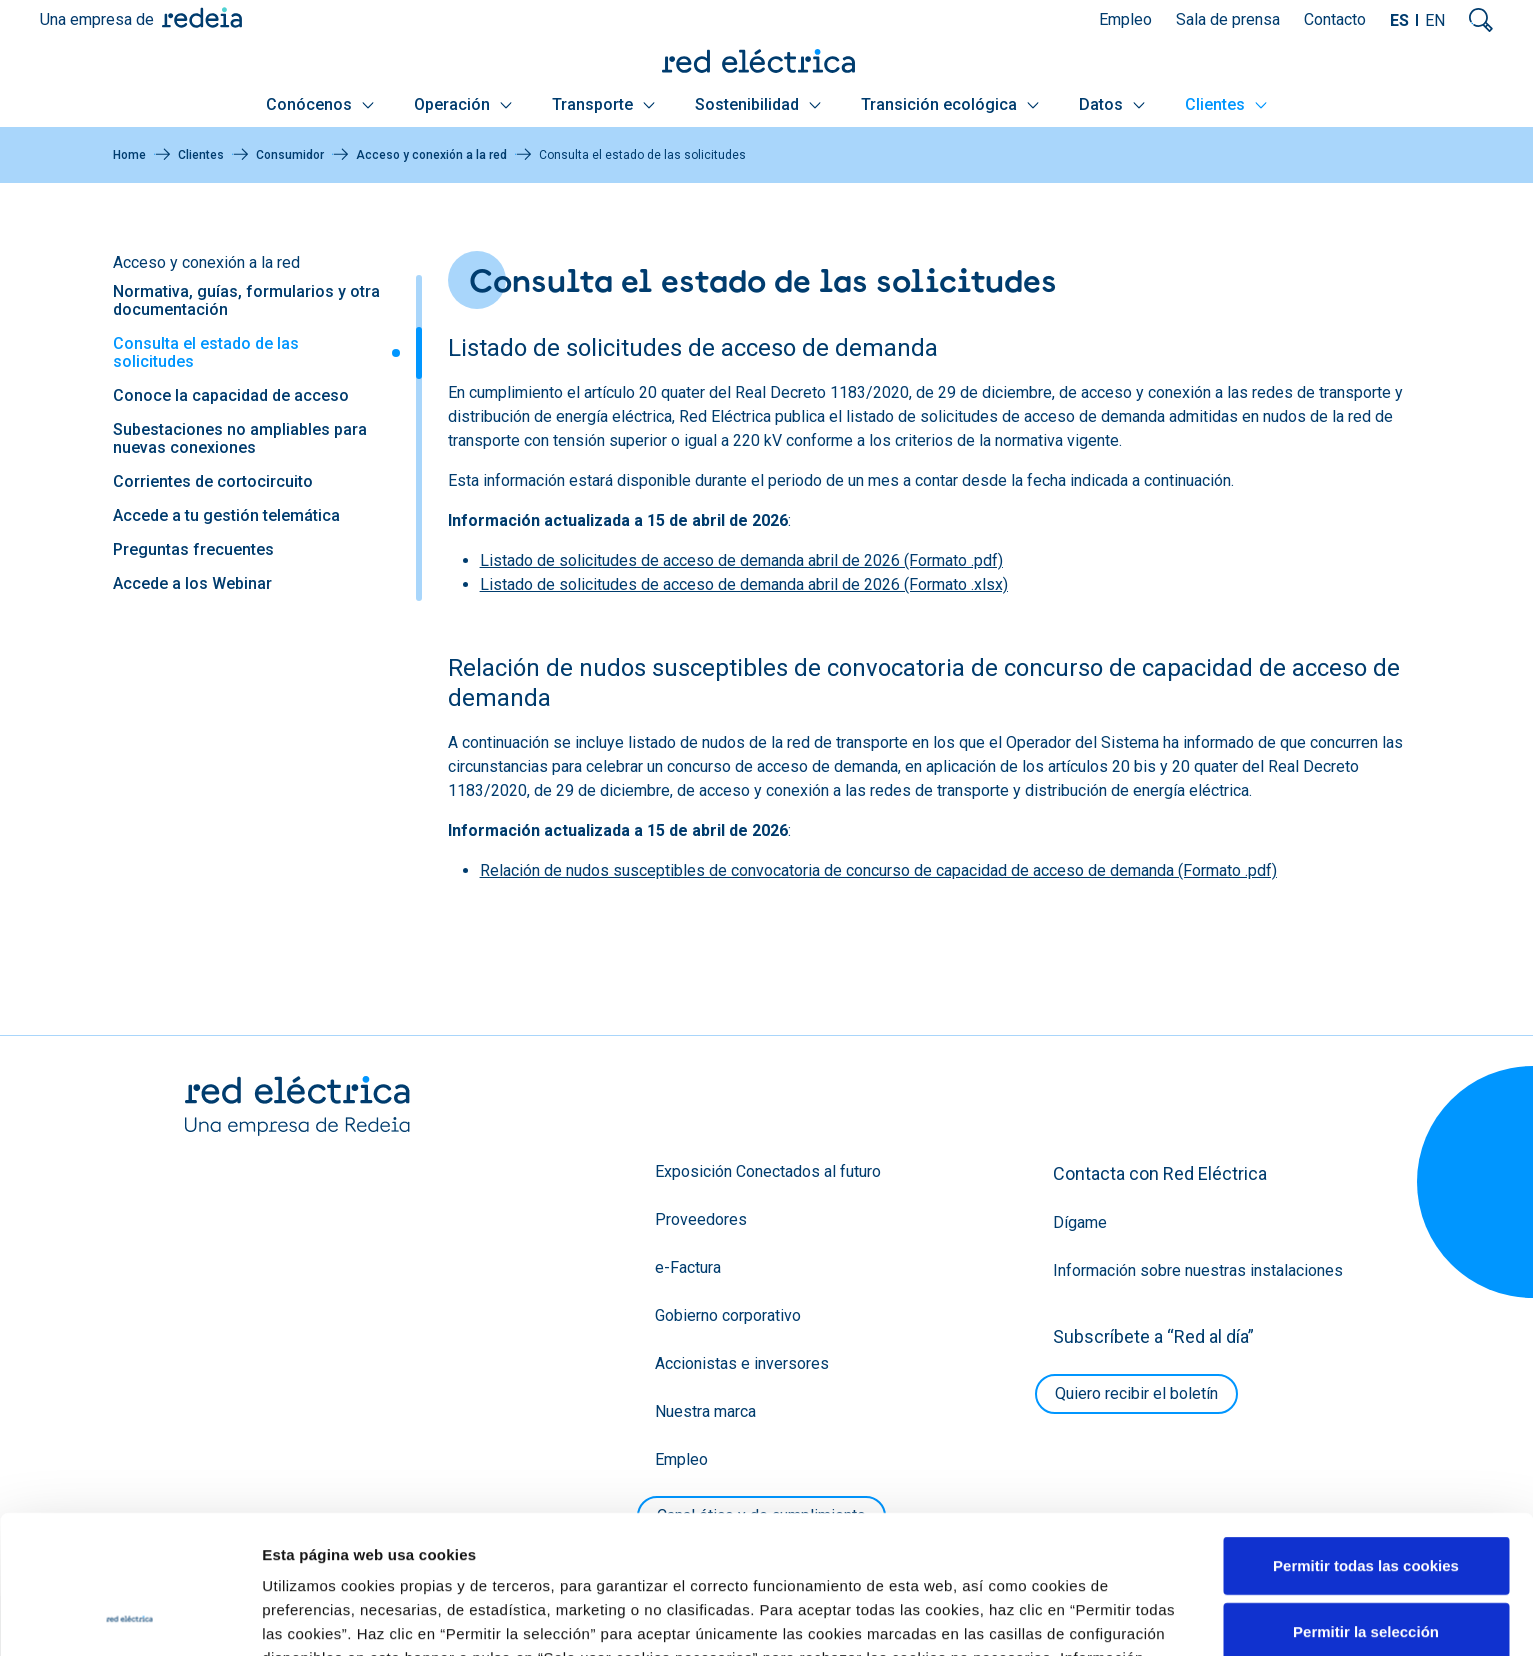 The width and height of the screenshot is (1533, 1656). What do you see at coordinates (1481, 20) in the screenshot?
I see `Mostrar buscador` at bounding box center [1481, 20].